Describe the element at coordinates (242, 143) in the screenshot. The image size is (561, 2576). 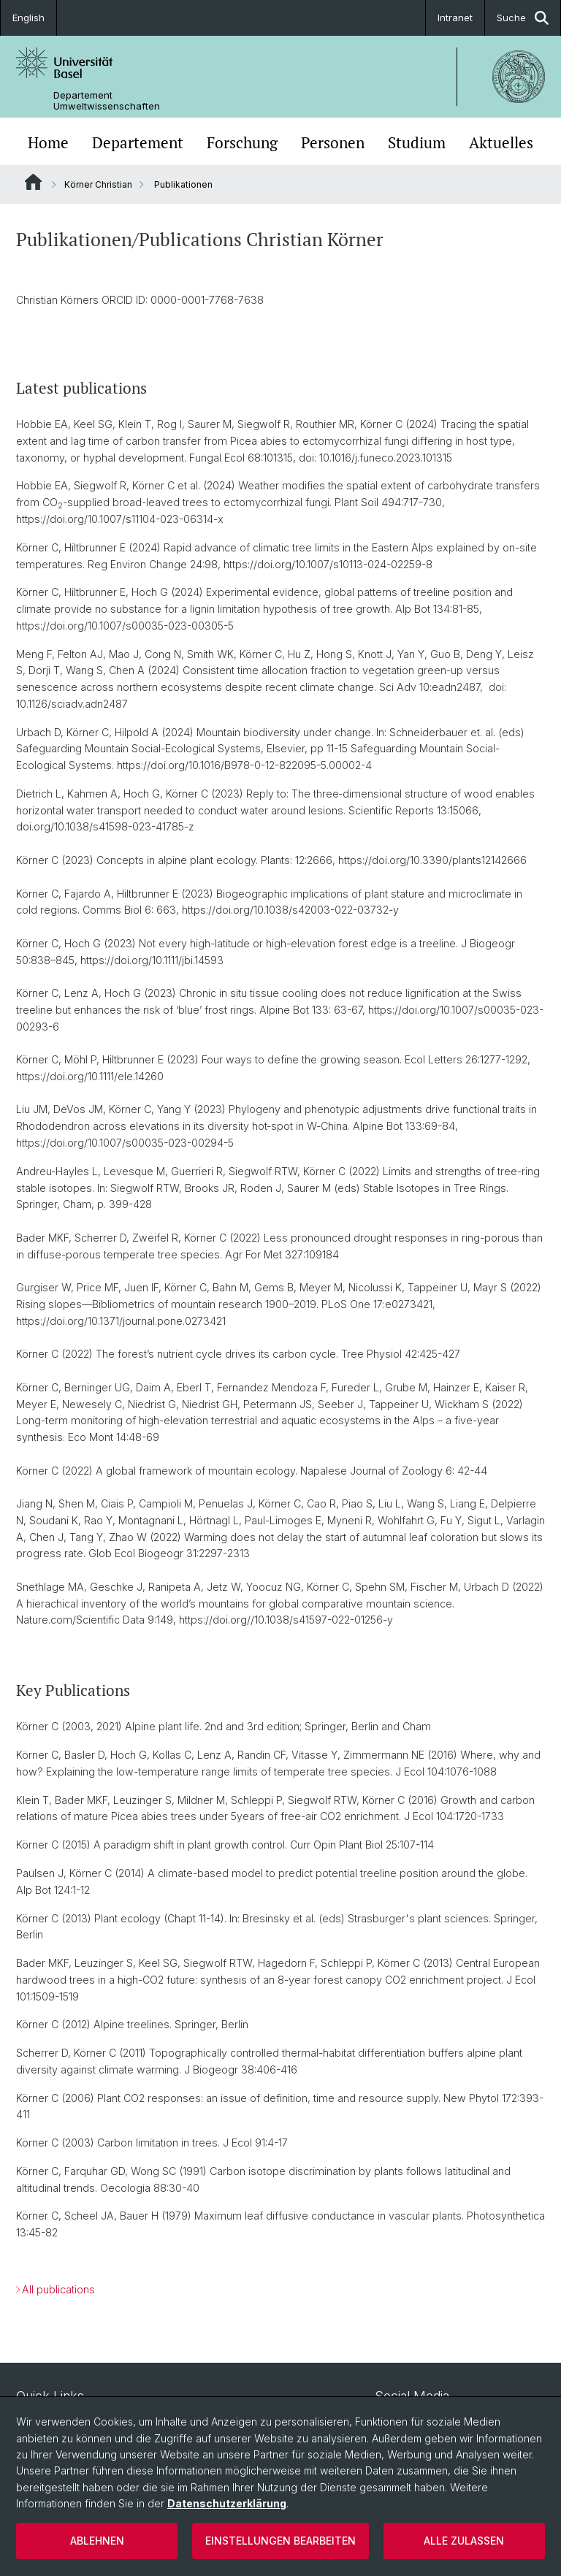
I see `Forschung` at that location.